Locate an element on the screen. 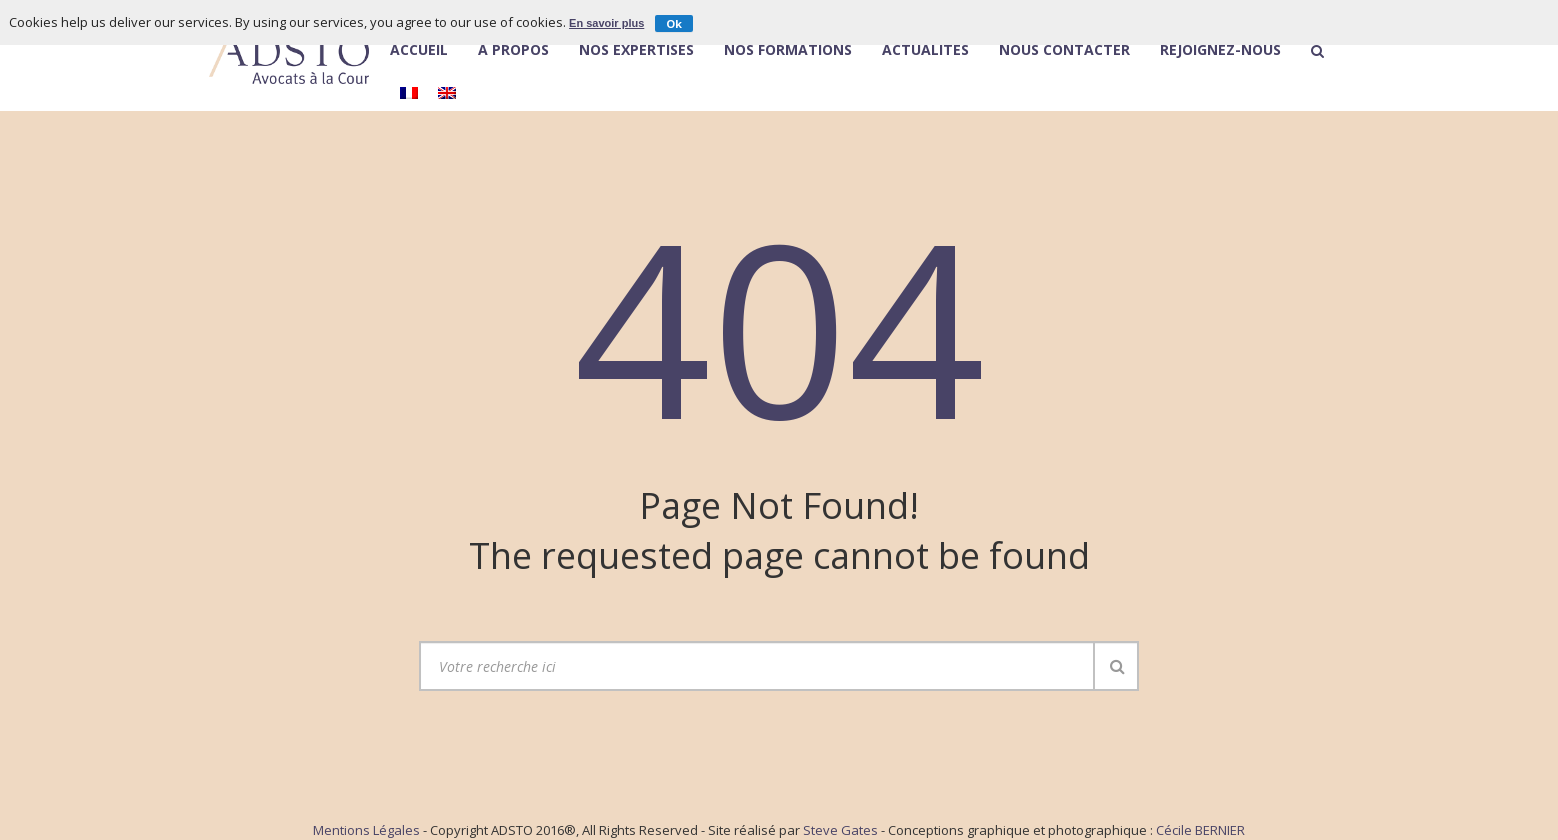  Actualités is located at coordinates (925, 51).